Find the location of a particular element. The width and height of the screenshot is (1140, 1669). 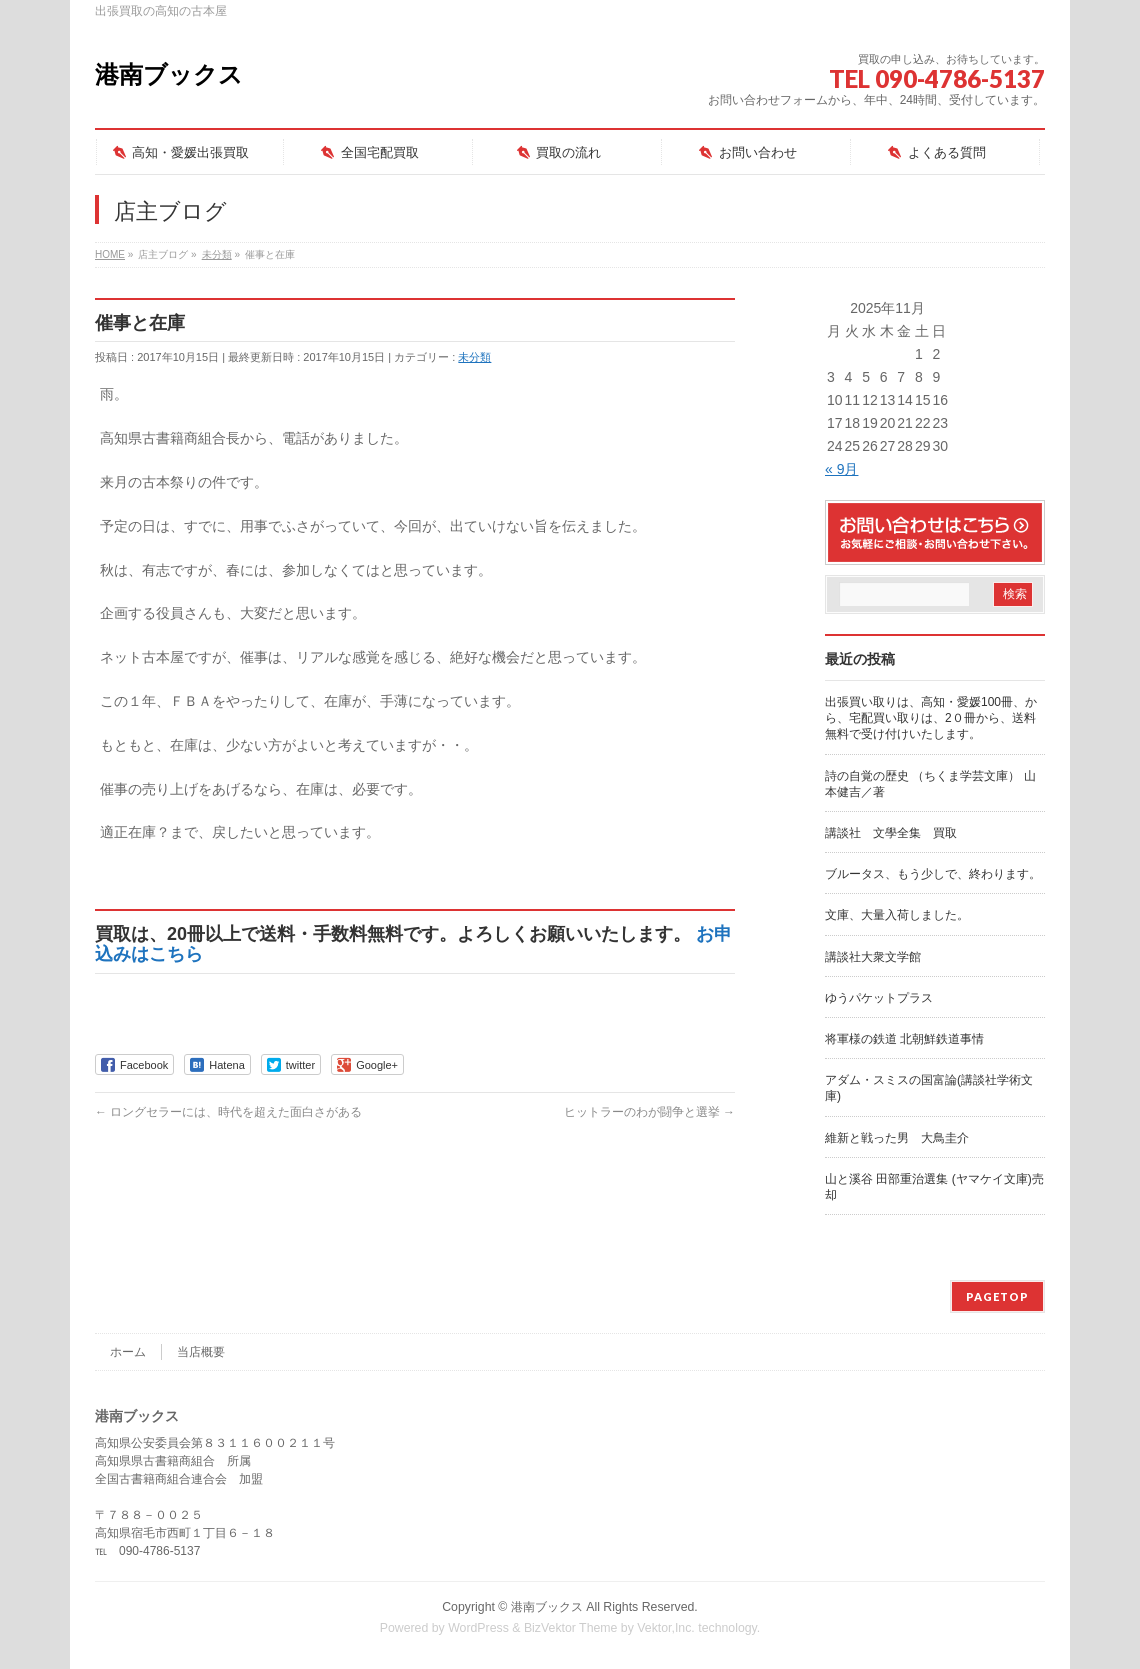

出張買い取りは、高知・愛媛100冊、から、宅配買い取りは、2０冊から、送料無料で受け付けいたします。 is located at coordinates (931, 718).